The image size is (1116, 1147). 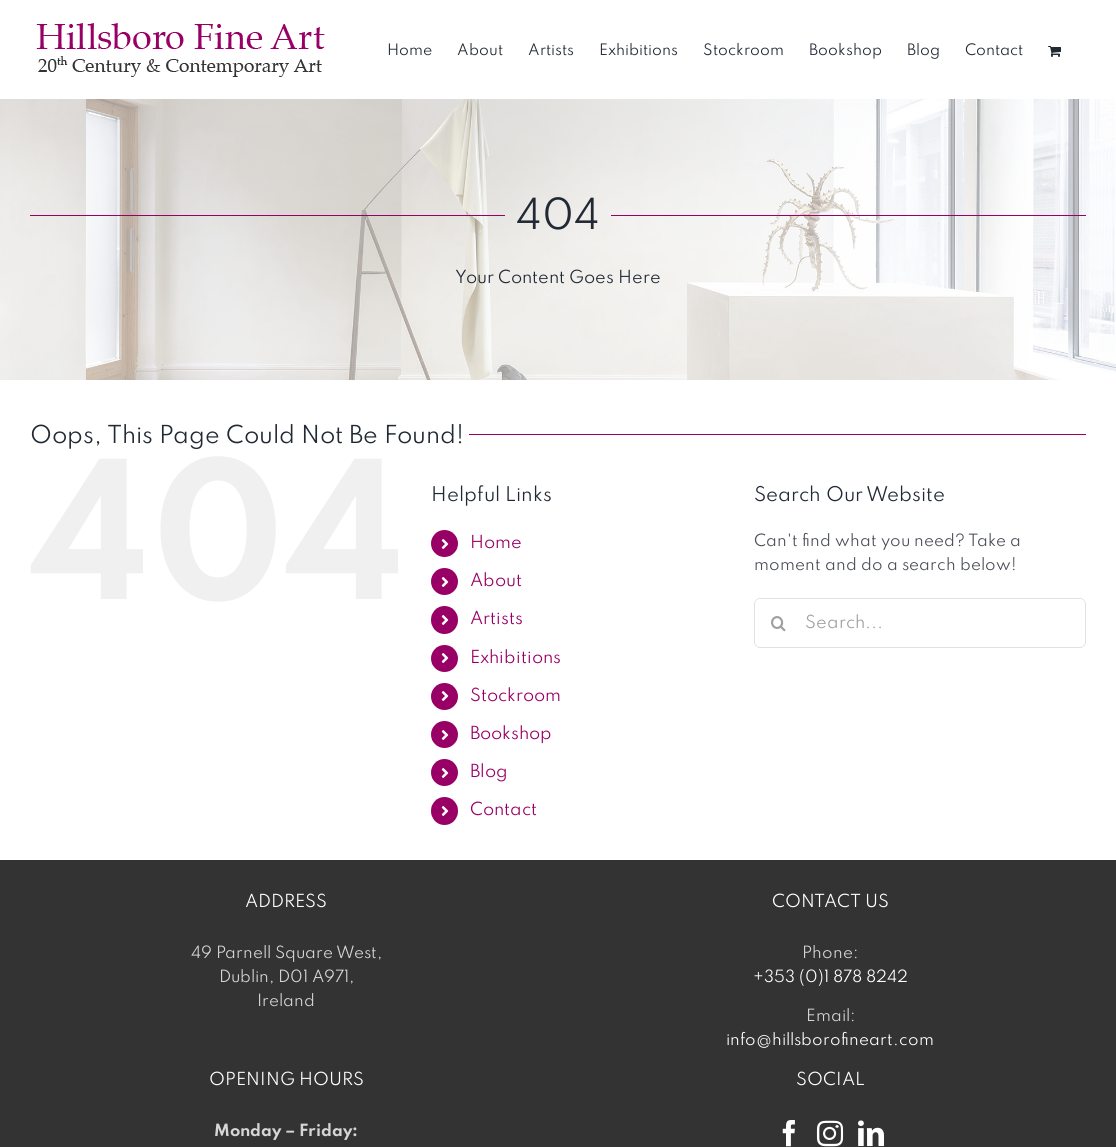 What do you see at coordinates (503, 810) in the screenshot?
I see `Contact` at bounding box center [503, 810].